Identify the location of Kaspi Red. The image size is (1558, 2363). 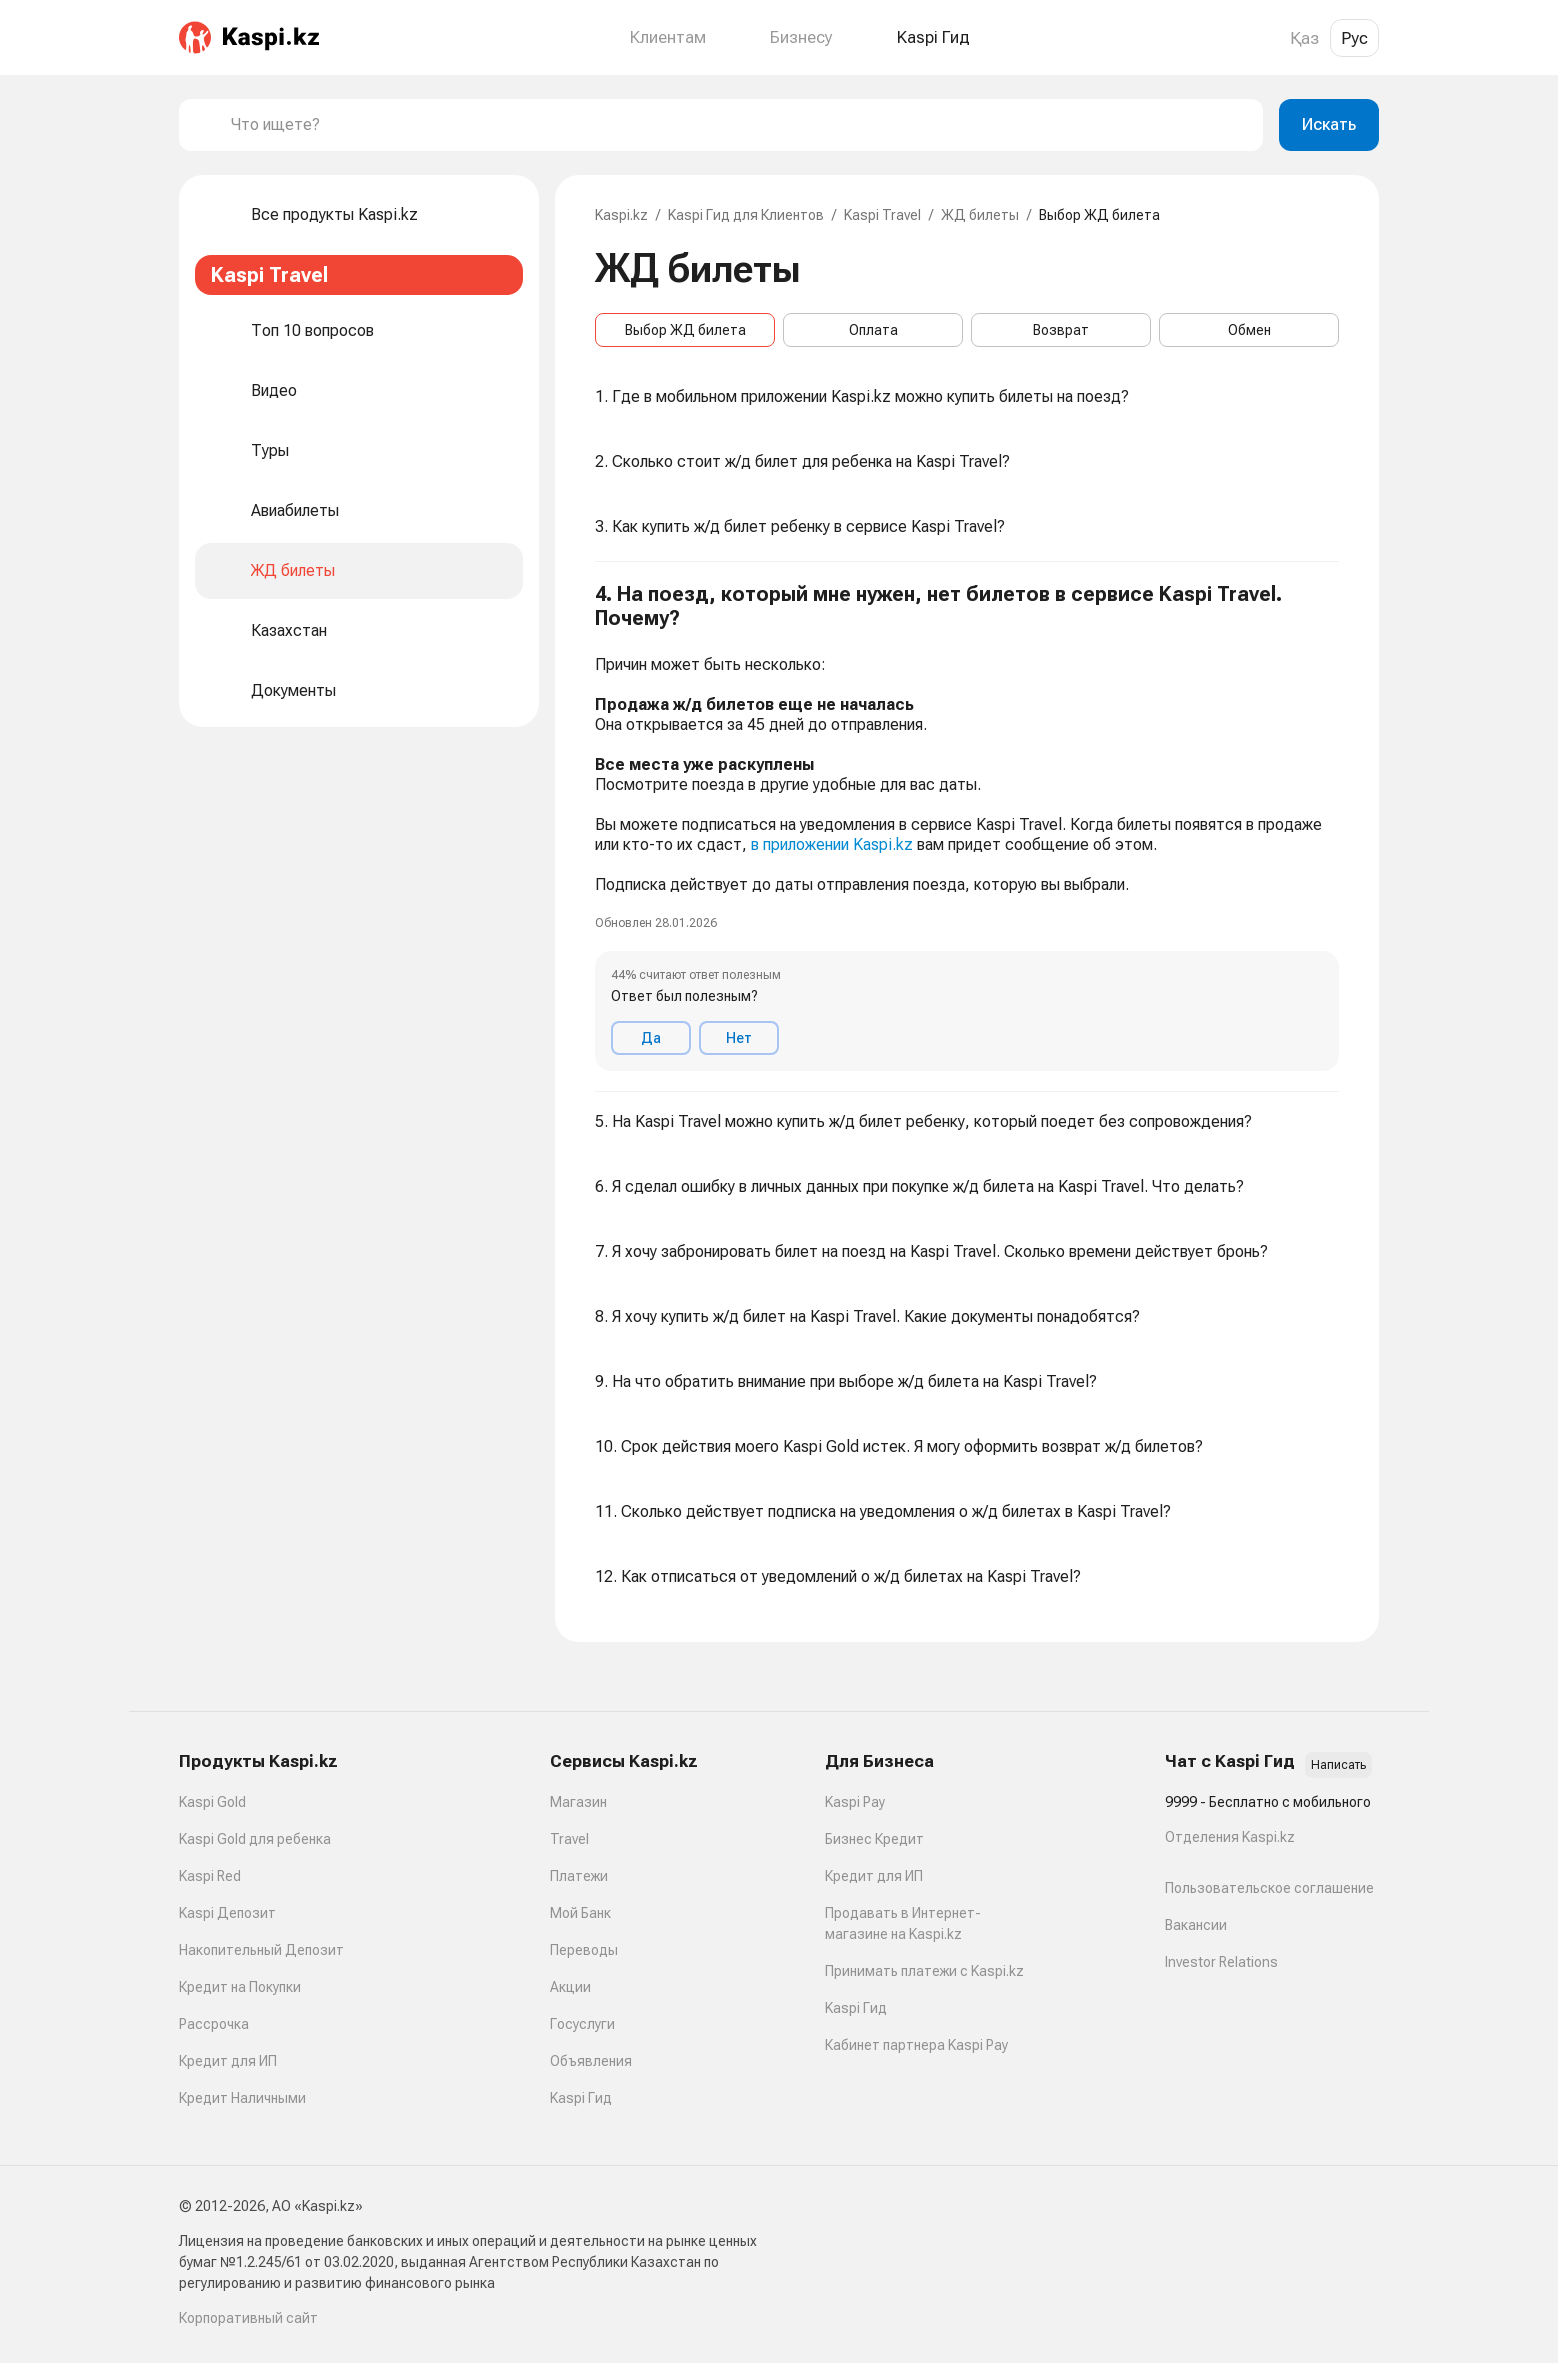
(210, 1876).